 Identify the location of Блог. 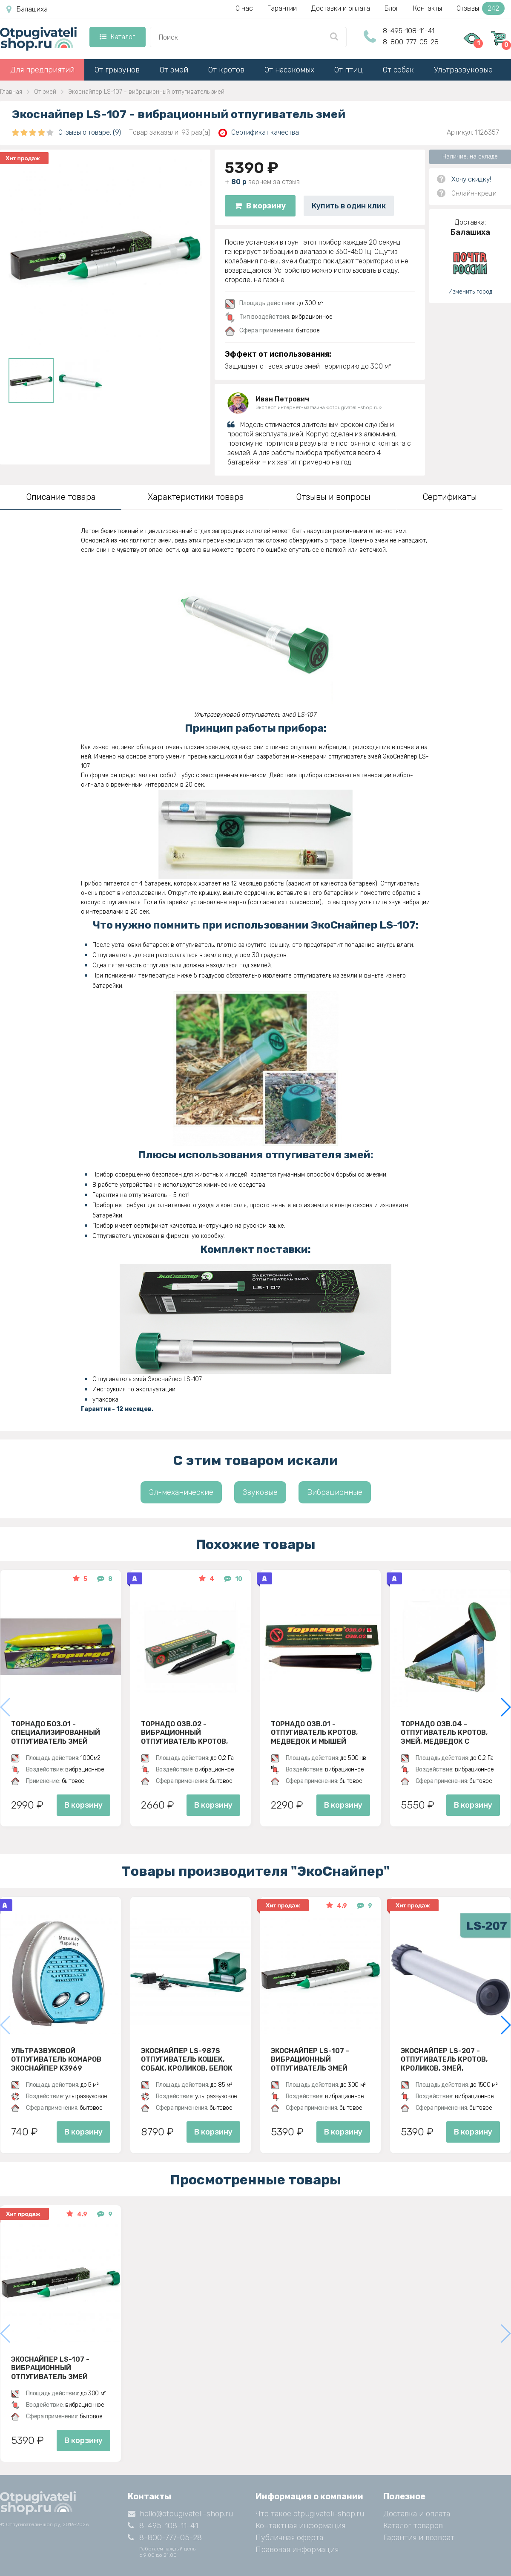
(392, 8).